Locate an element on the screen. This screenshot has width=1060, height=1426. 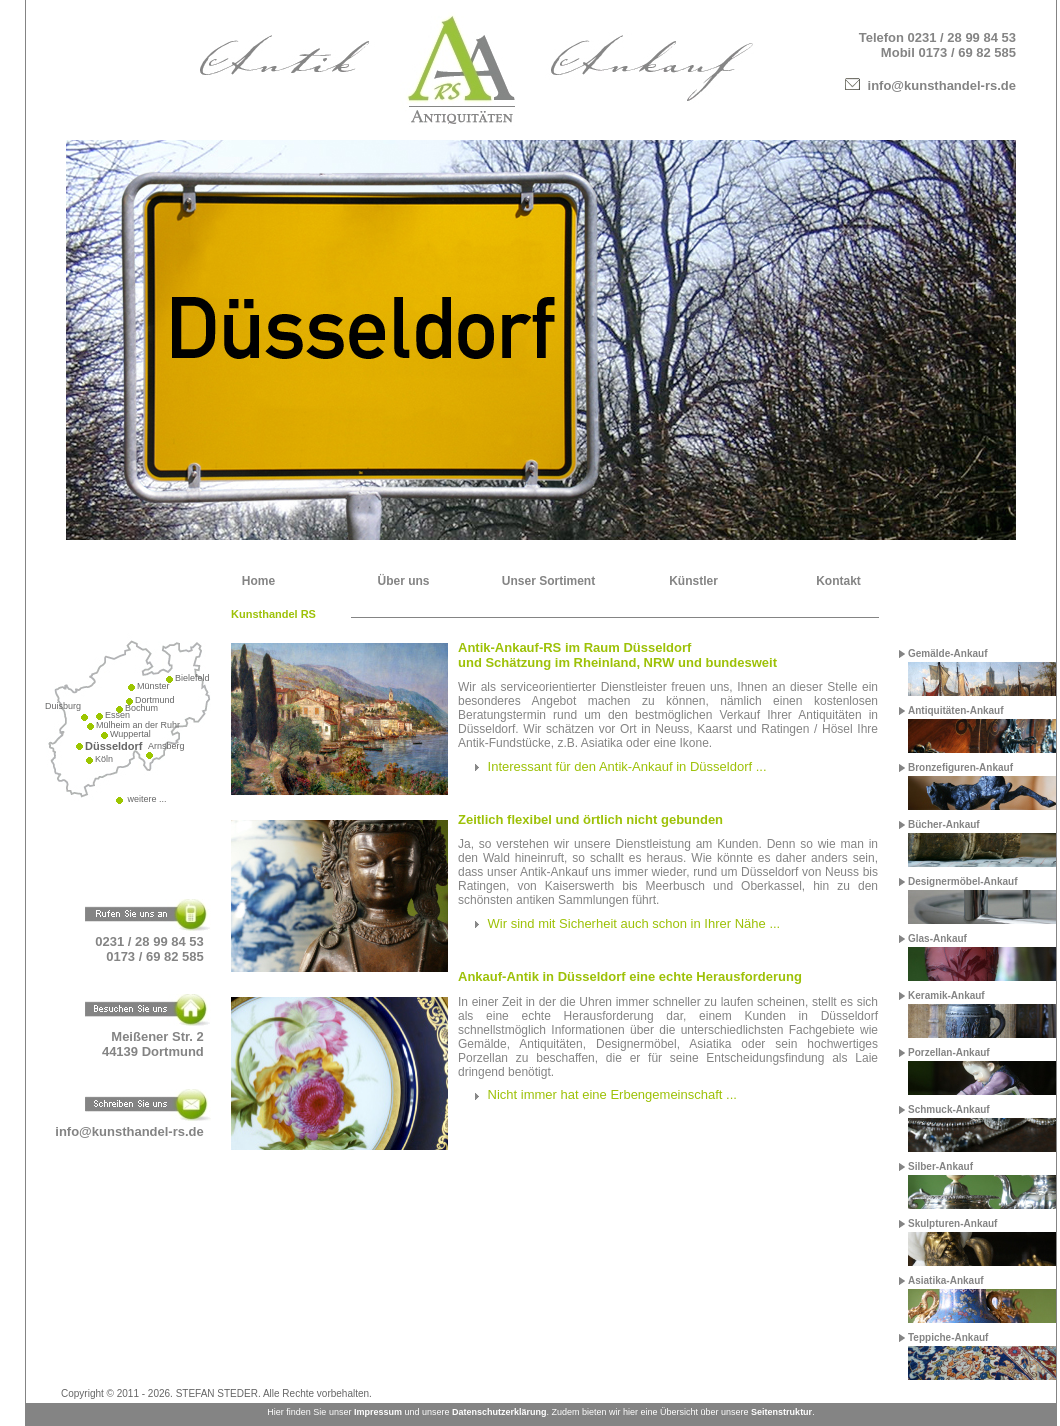
Arnsberg is located at coordinates (166, 746).